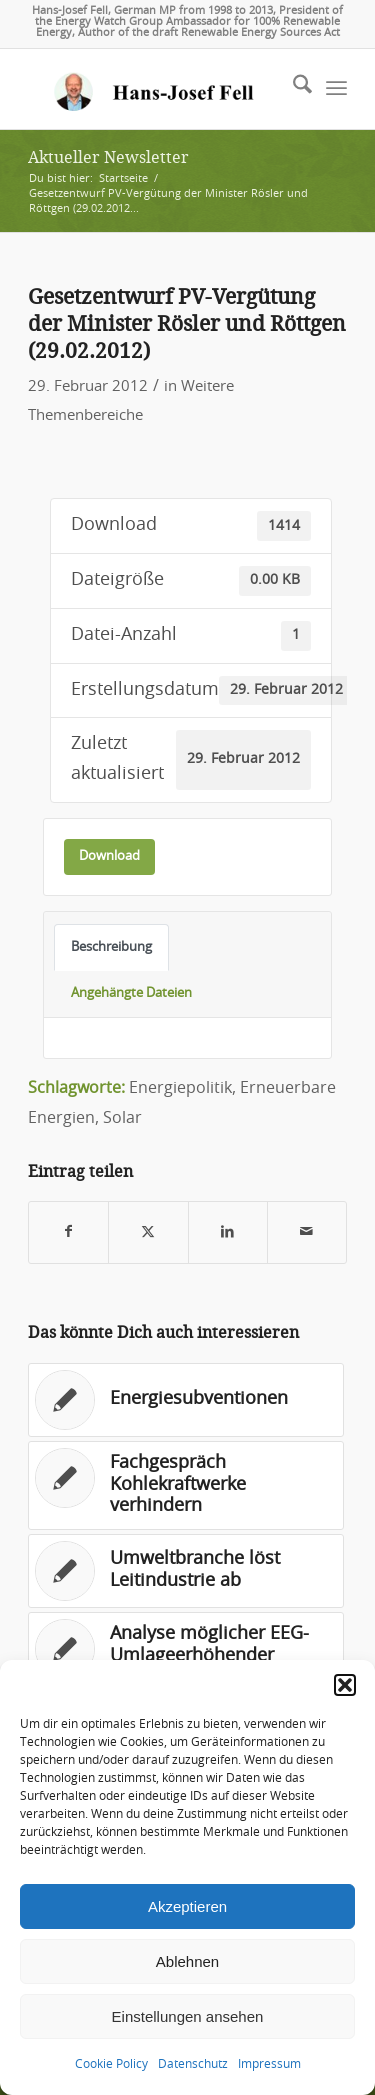  I want to click on Cookie Policy, so click(111, 2064).